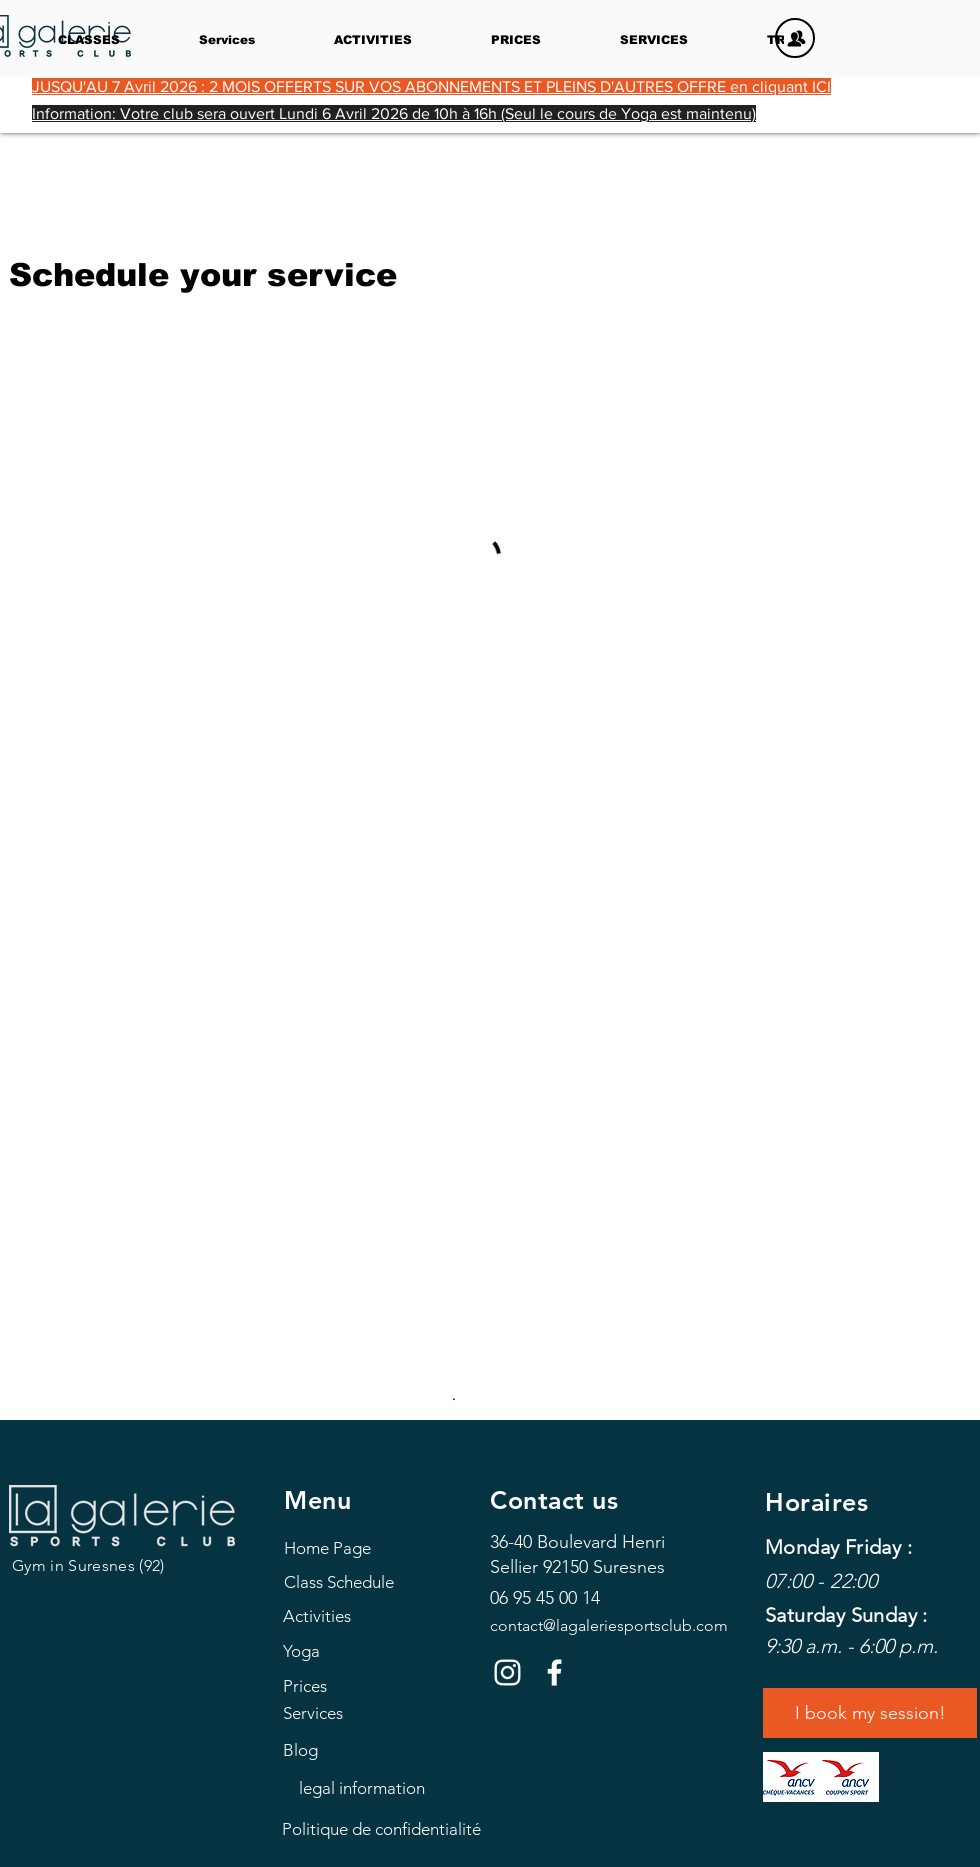 The width and height of the screenshot is (980, 1867). What do you see at coordinates (372, 1650) in the screenshot?
I see `[Yoga]` at bounding box center [372, 1650].